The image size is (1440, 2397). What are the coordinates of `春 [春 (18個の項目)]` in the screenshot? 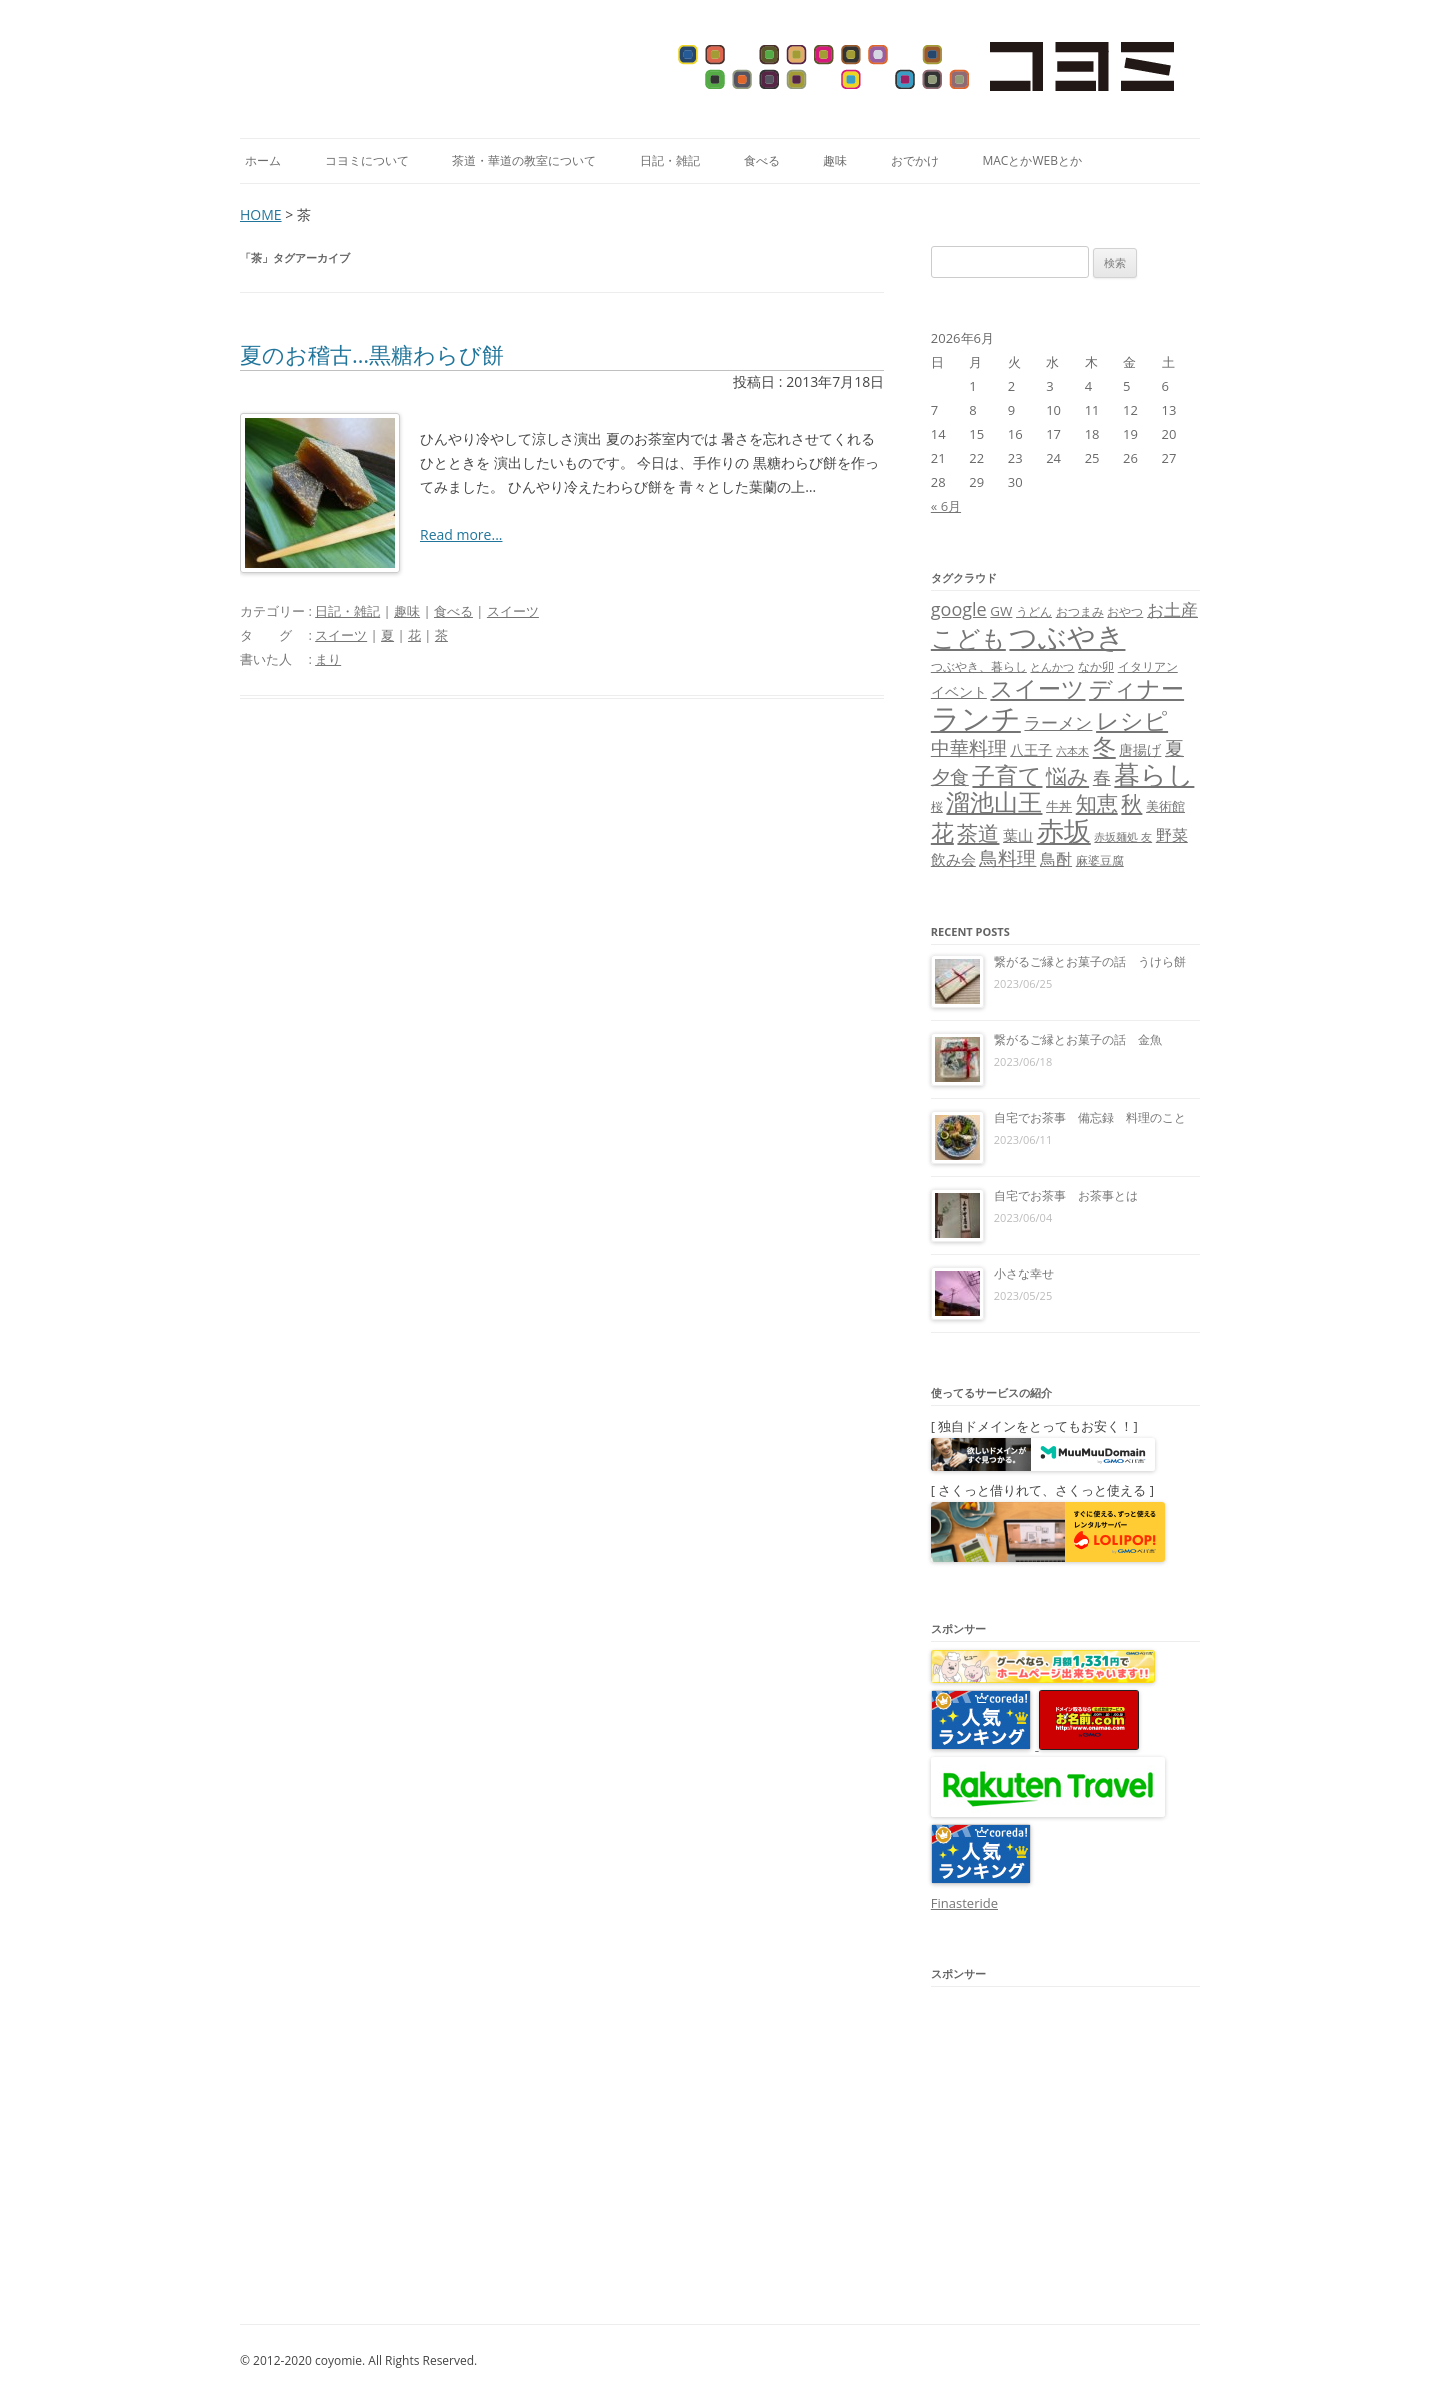 It's located at (1102, 776).